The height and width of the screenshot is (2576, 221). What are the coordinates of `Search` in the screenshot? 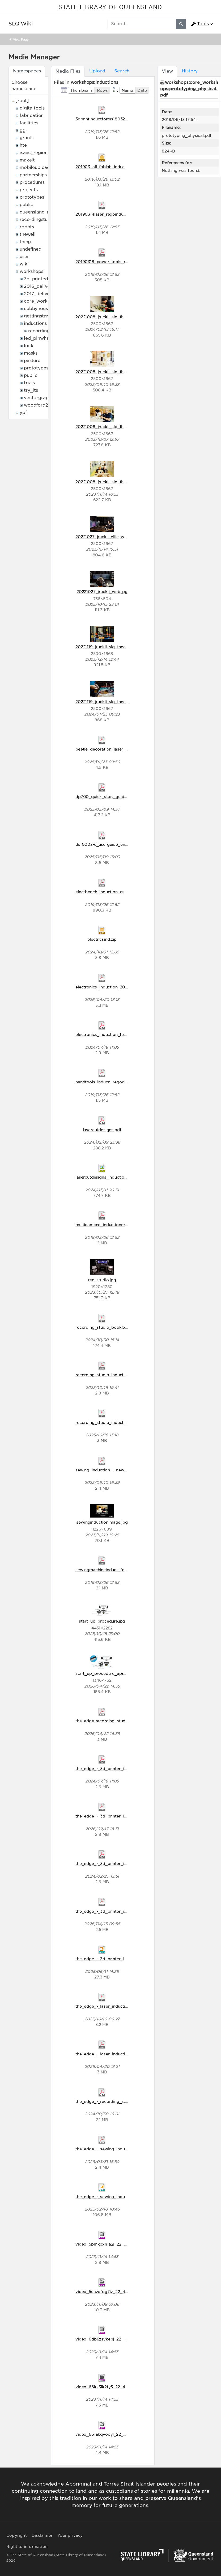 It's located at (121, 70).